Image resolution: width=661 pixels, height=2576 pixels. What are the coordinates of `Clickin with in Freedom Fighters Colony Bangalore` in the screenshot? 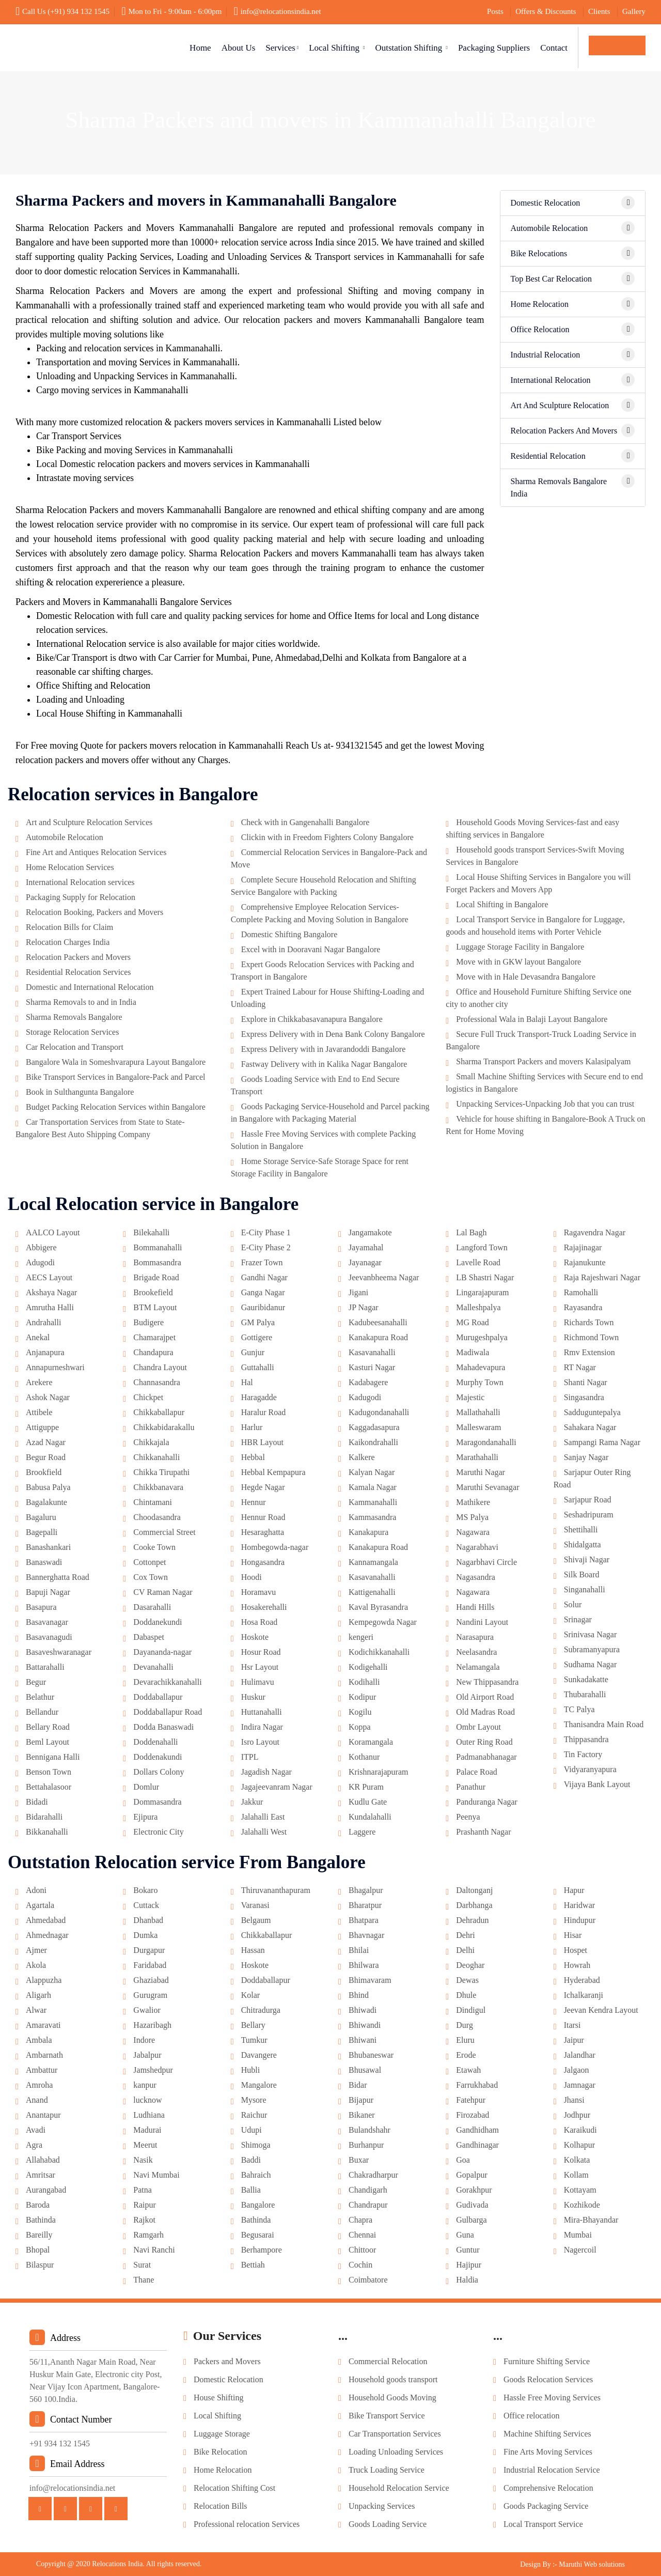 It's located at (327, 837).